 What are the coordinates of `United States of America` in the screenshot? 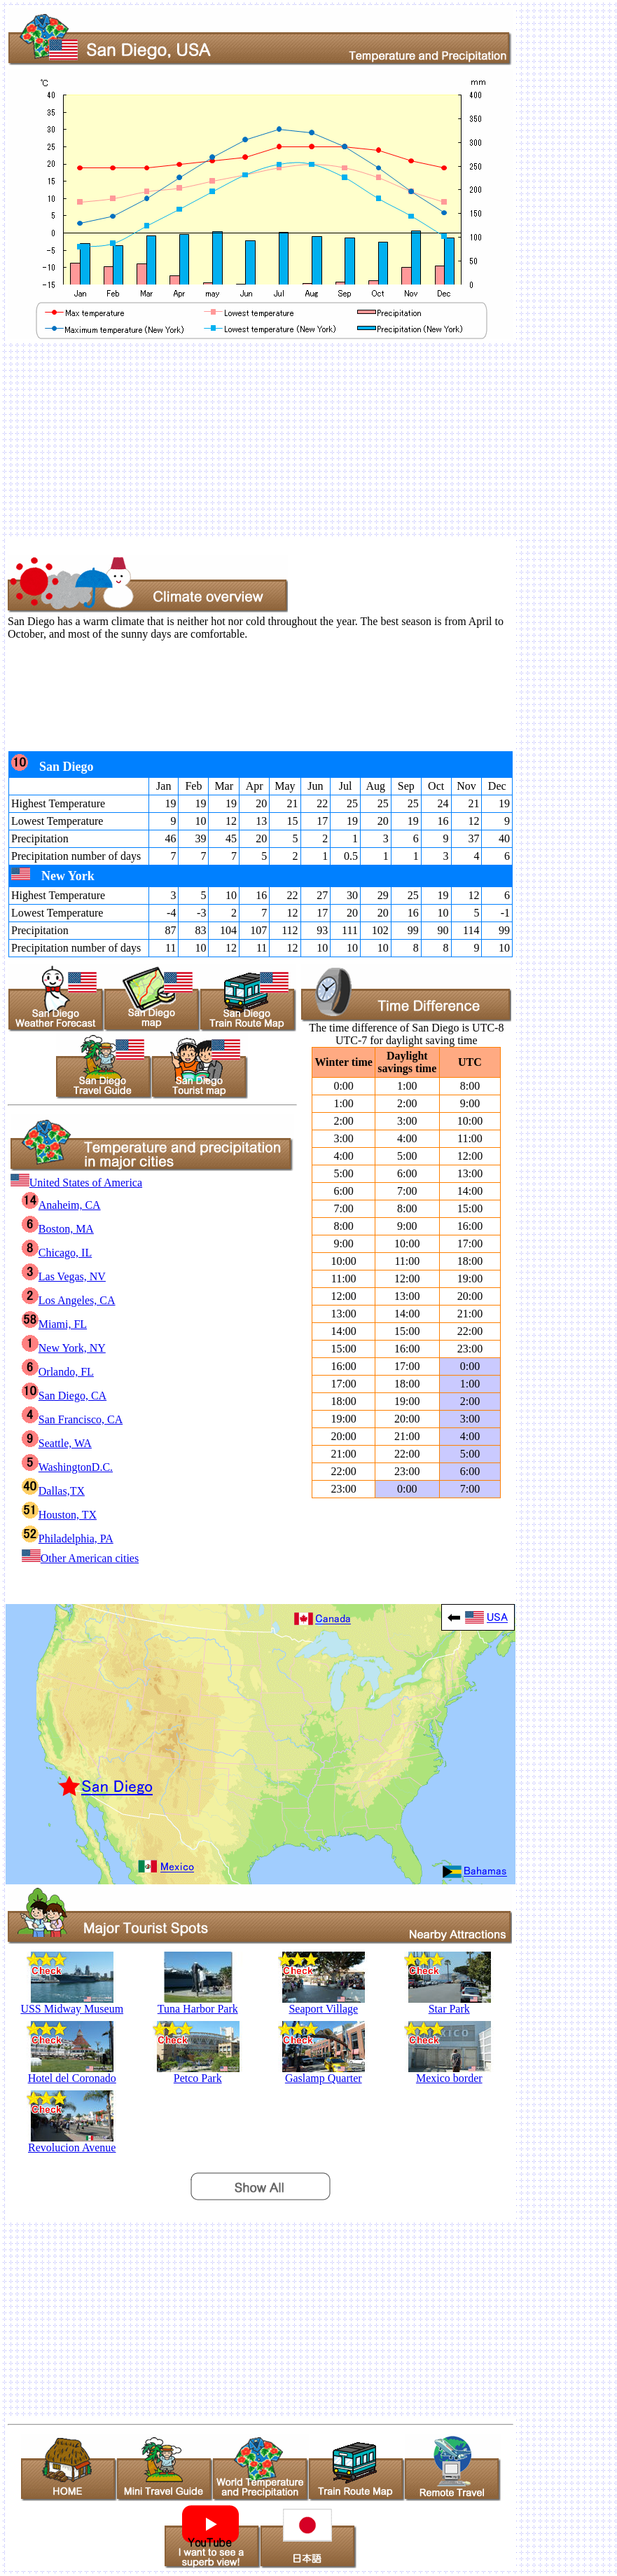 It's located at (76, 1182).